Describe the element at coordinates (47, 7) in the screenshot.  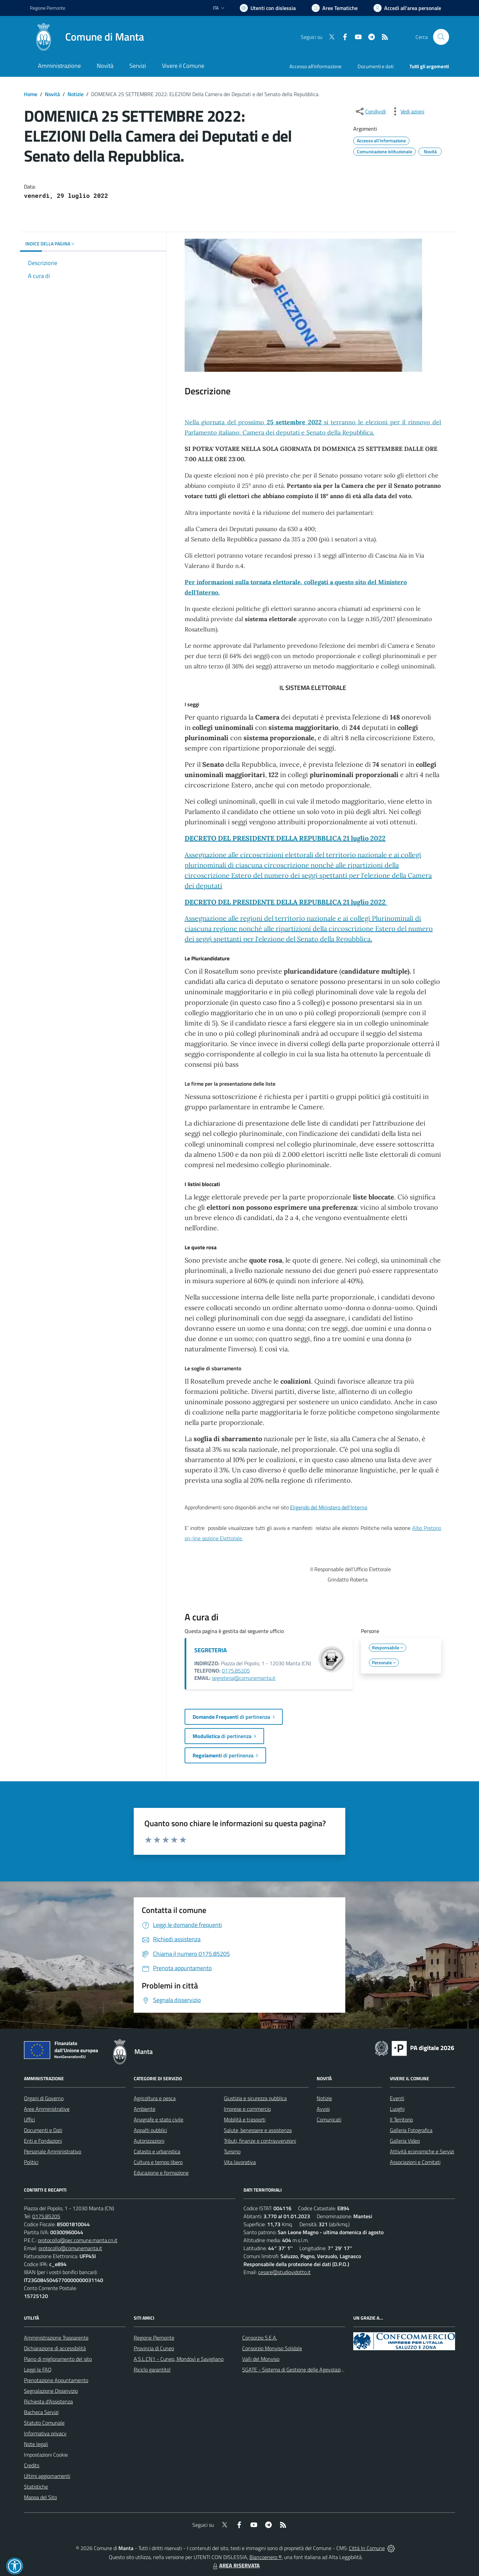
I see `Regione Piemonte [Vai al portale Regione Piemonte - link esterno - apertura nuova scheda]` at that location.